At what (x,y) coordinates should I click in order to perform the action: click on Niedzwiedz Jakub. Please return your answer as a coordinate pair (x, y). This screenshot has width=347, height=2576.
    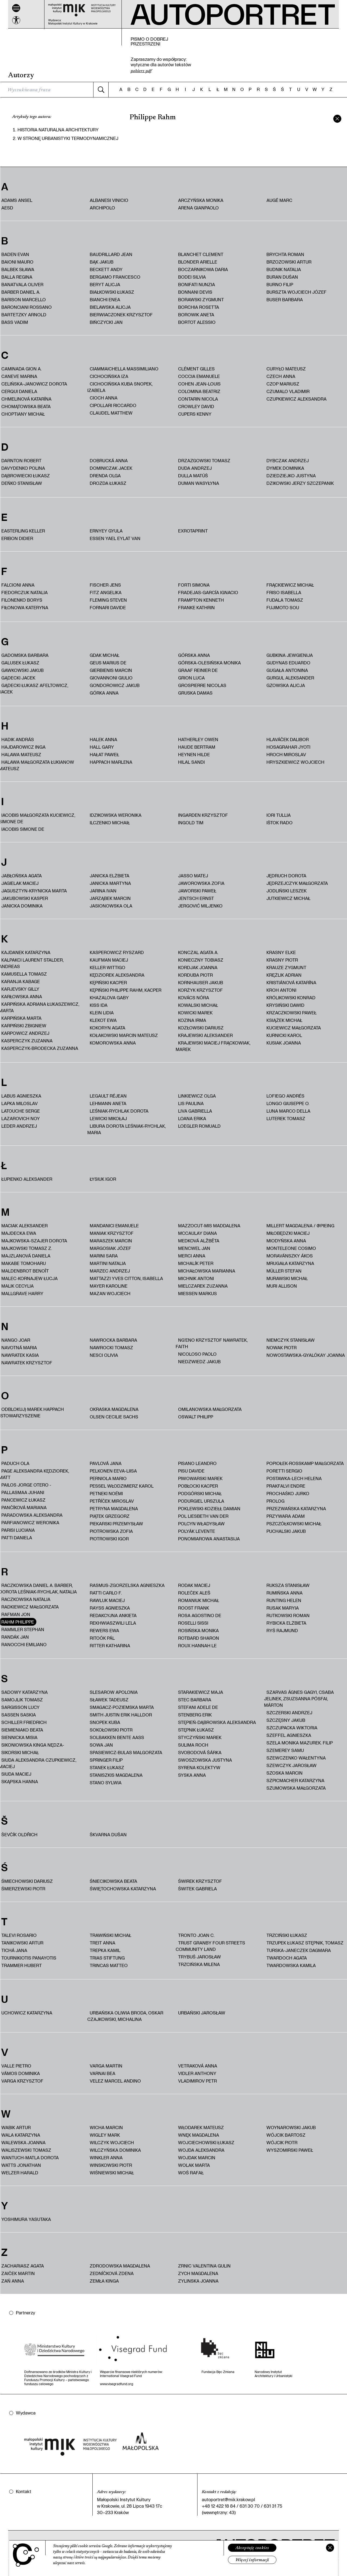
    Looking at the image, I should click on (199, 1361).